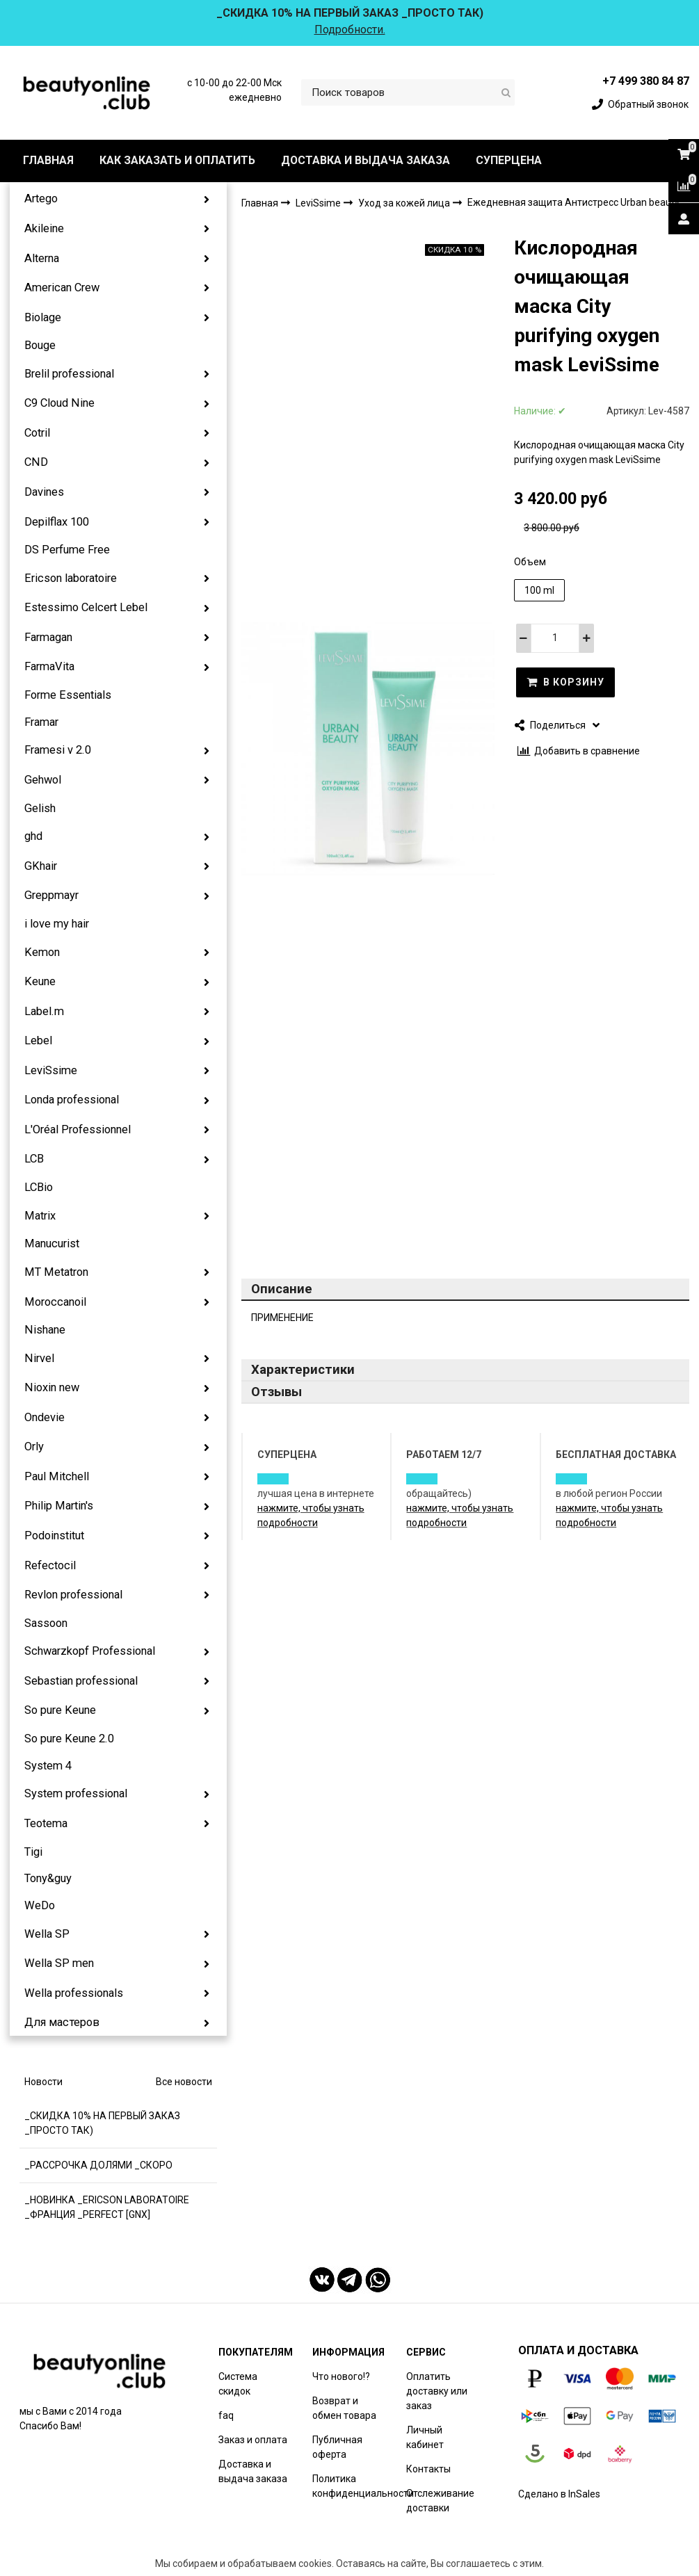 This screenshot has height=2576, width=699. What do you see at coordinates (75, 1793) in the screenshot?
I see `System professional` at bounding box center [75, 1793].